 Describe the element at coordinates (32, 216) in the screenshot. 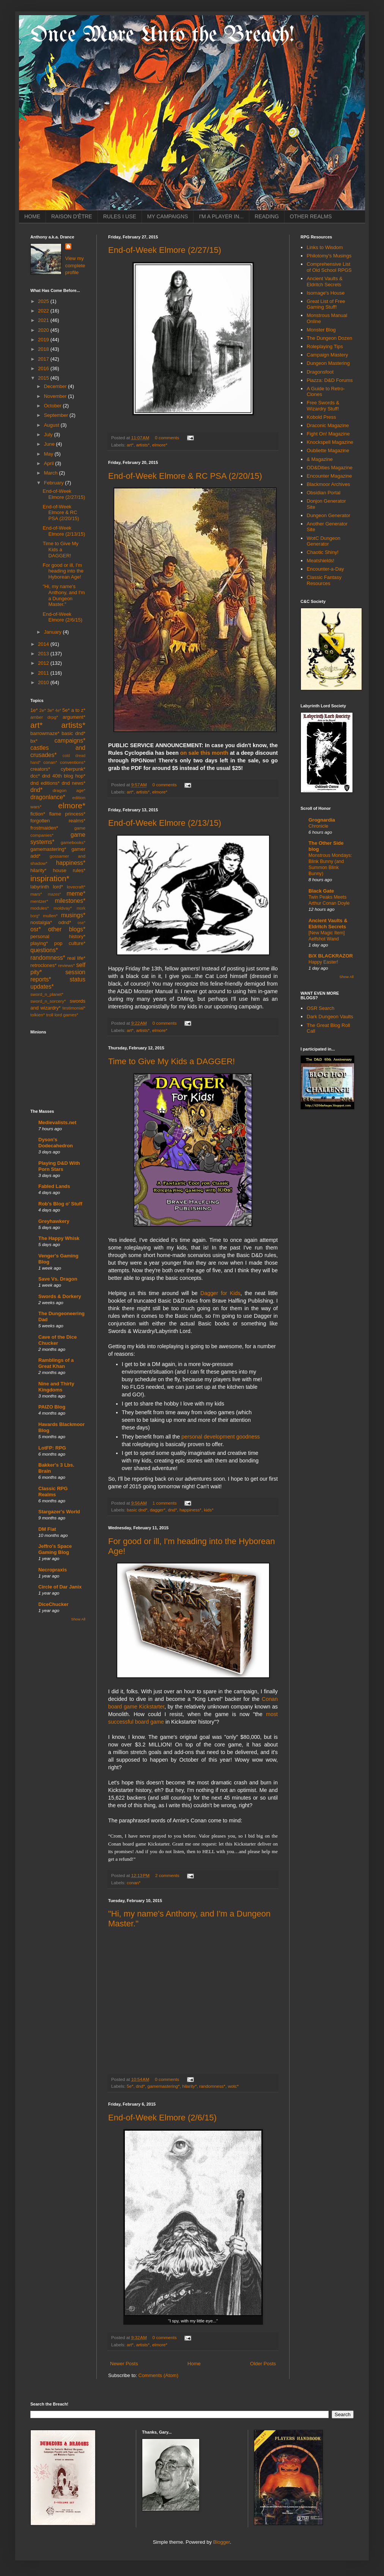

I see `HOME` at that location.